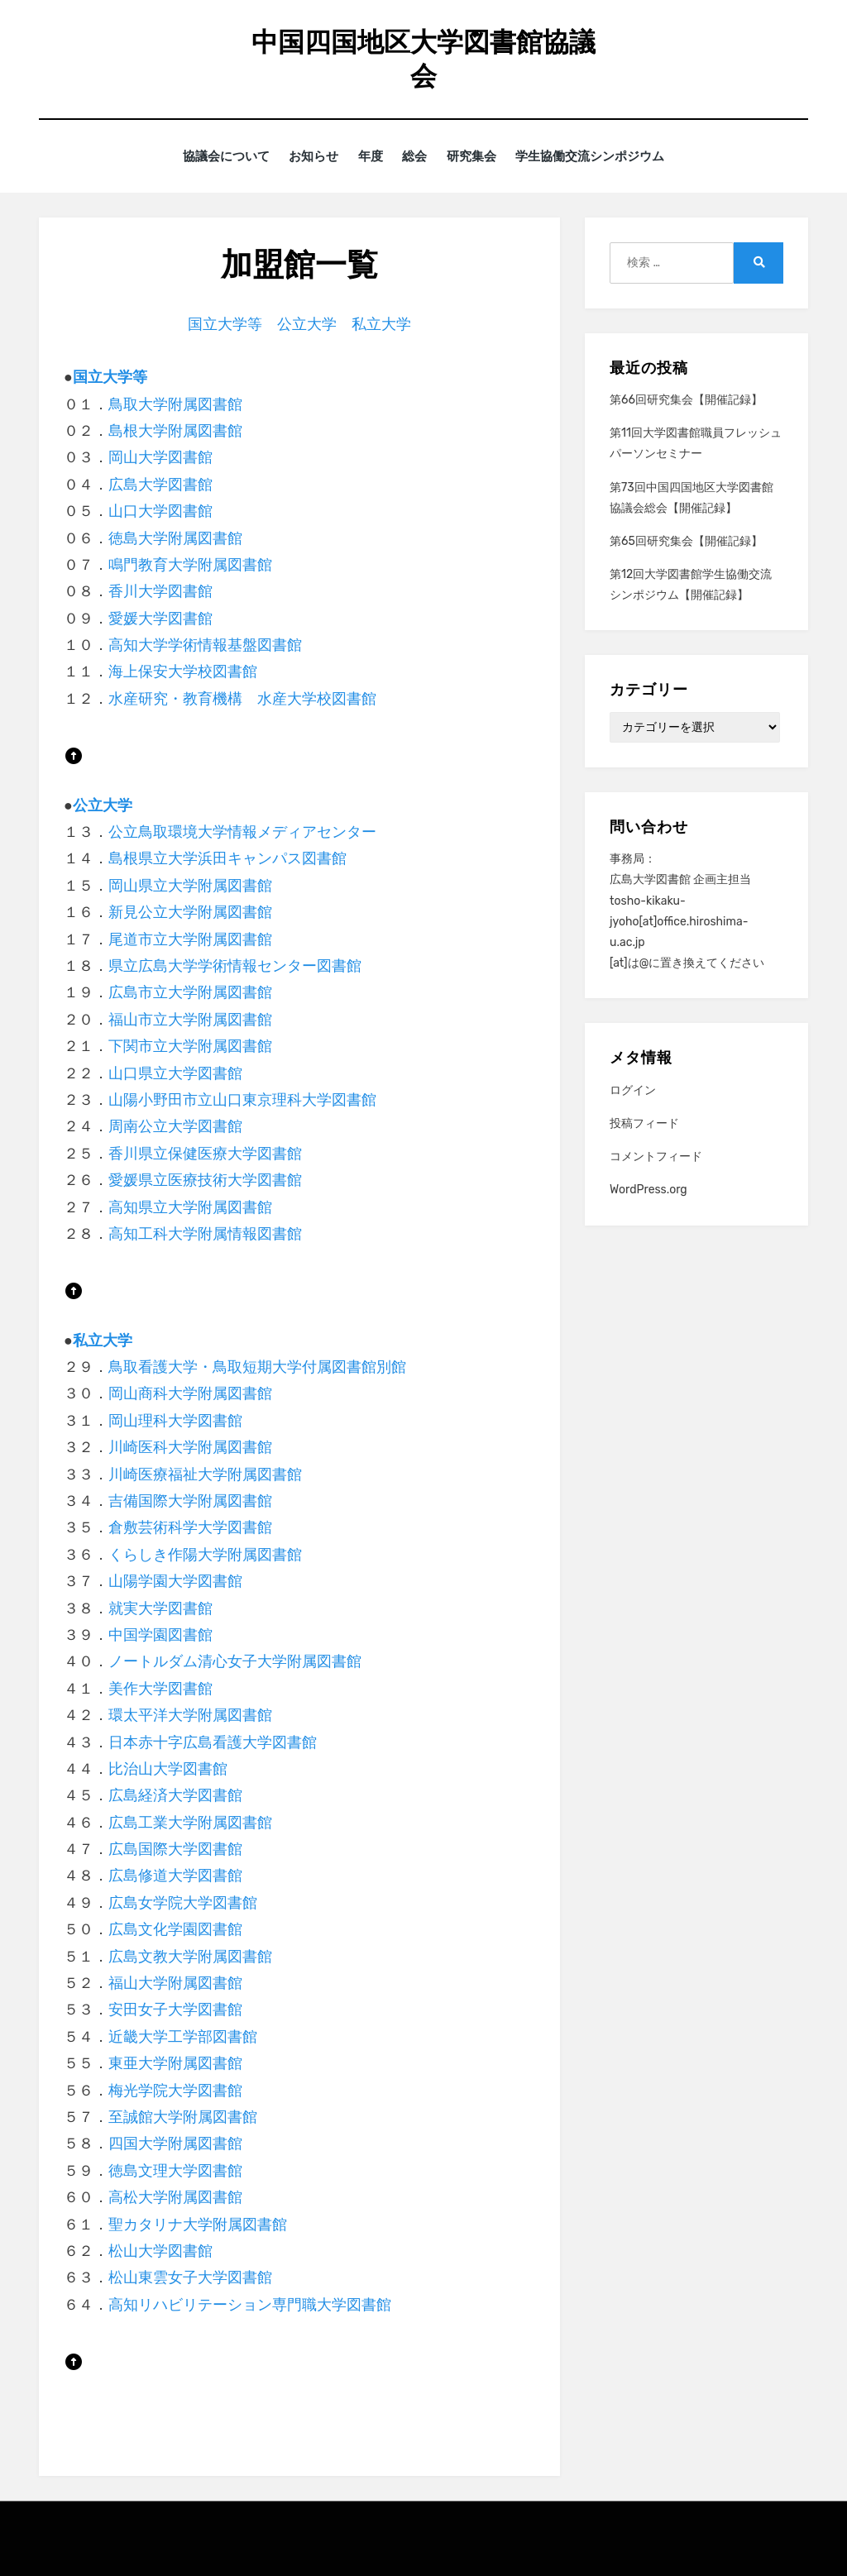 This screenshot has width=847, height=2576. I want to click on 山陽学園大学図書館, so click(175, 1581).